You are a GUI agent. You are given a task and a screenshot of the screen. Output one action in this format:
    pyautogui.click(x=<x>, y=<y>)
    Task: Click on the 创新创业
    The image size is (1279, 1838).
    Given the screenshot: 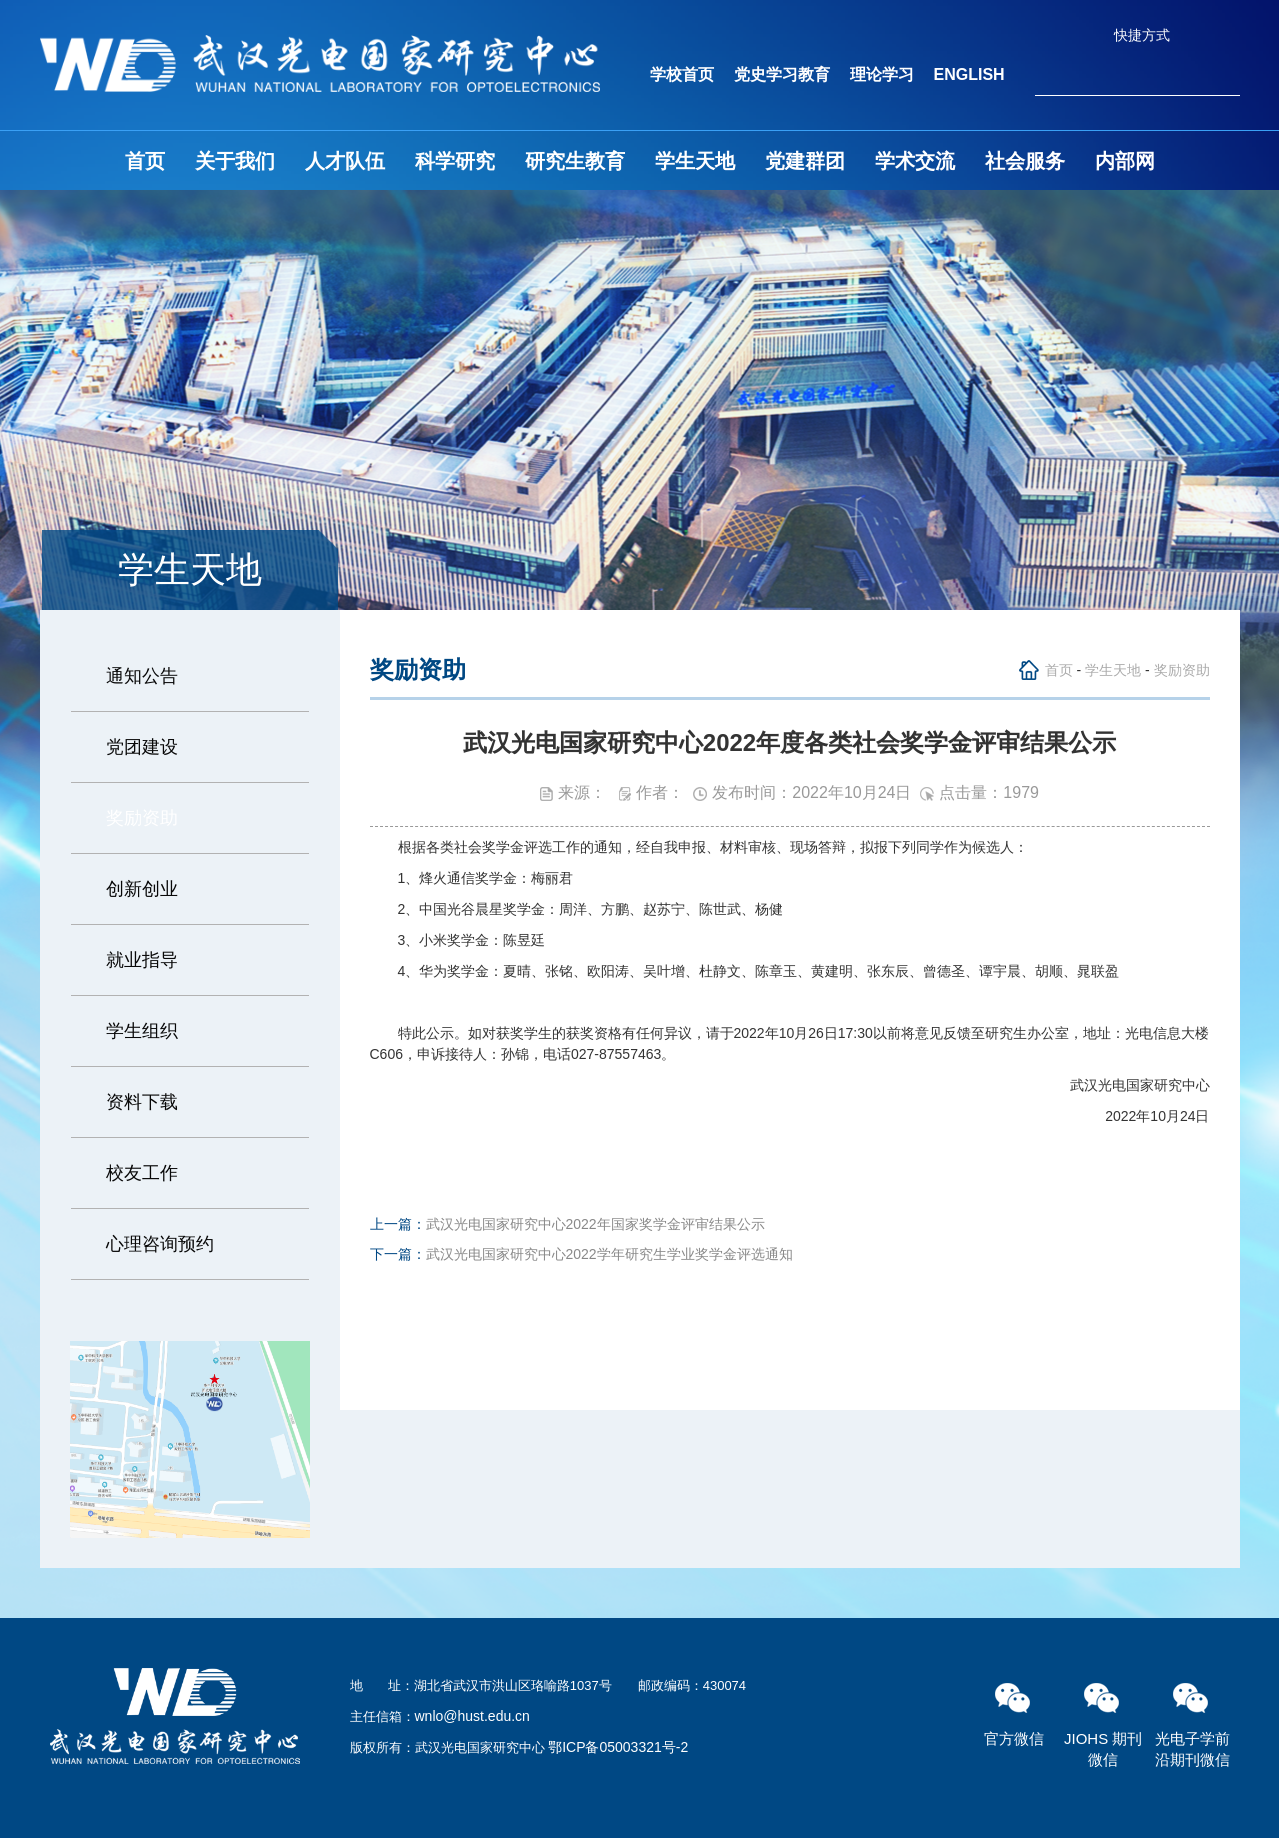 What is the action you would take?
    pyautogui.click(x=142, y=889)
    